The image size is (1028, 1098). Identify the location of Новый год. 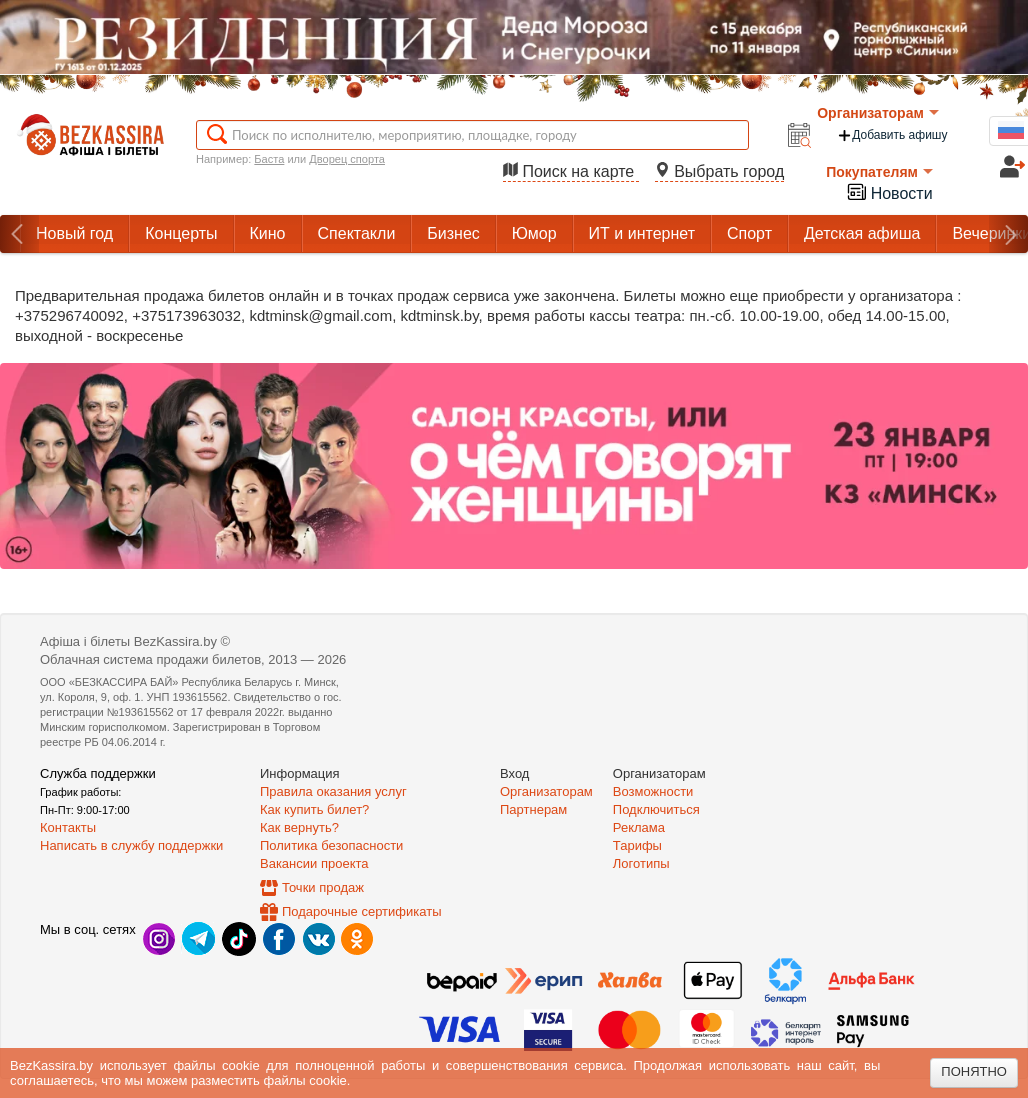
(74, 233).